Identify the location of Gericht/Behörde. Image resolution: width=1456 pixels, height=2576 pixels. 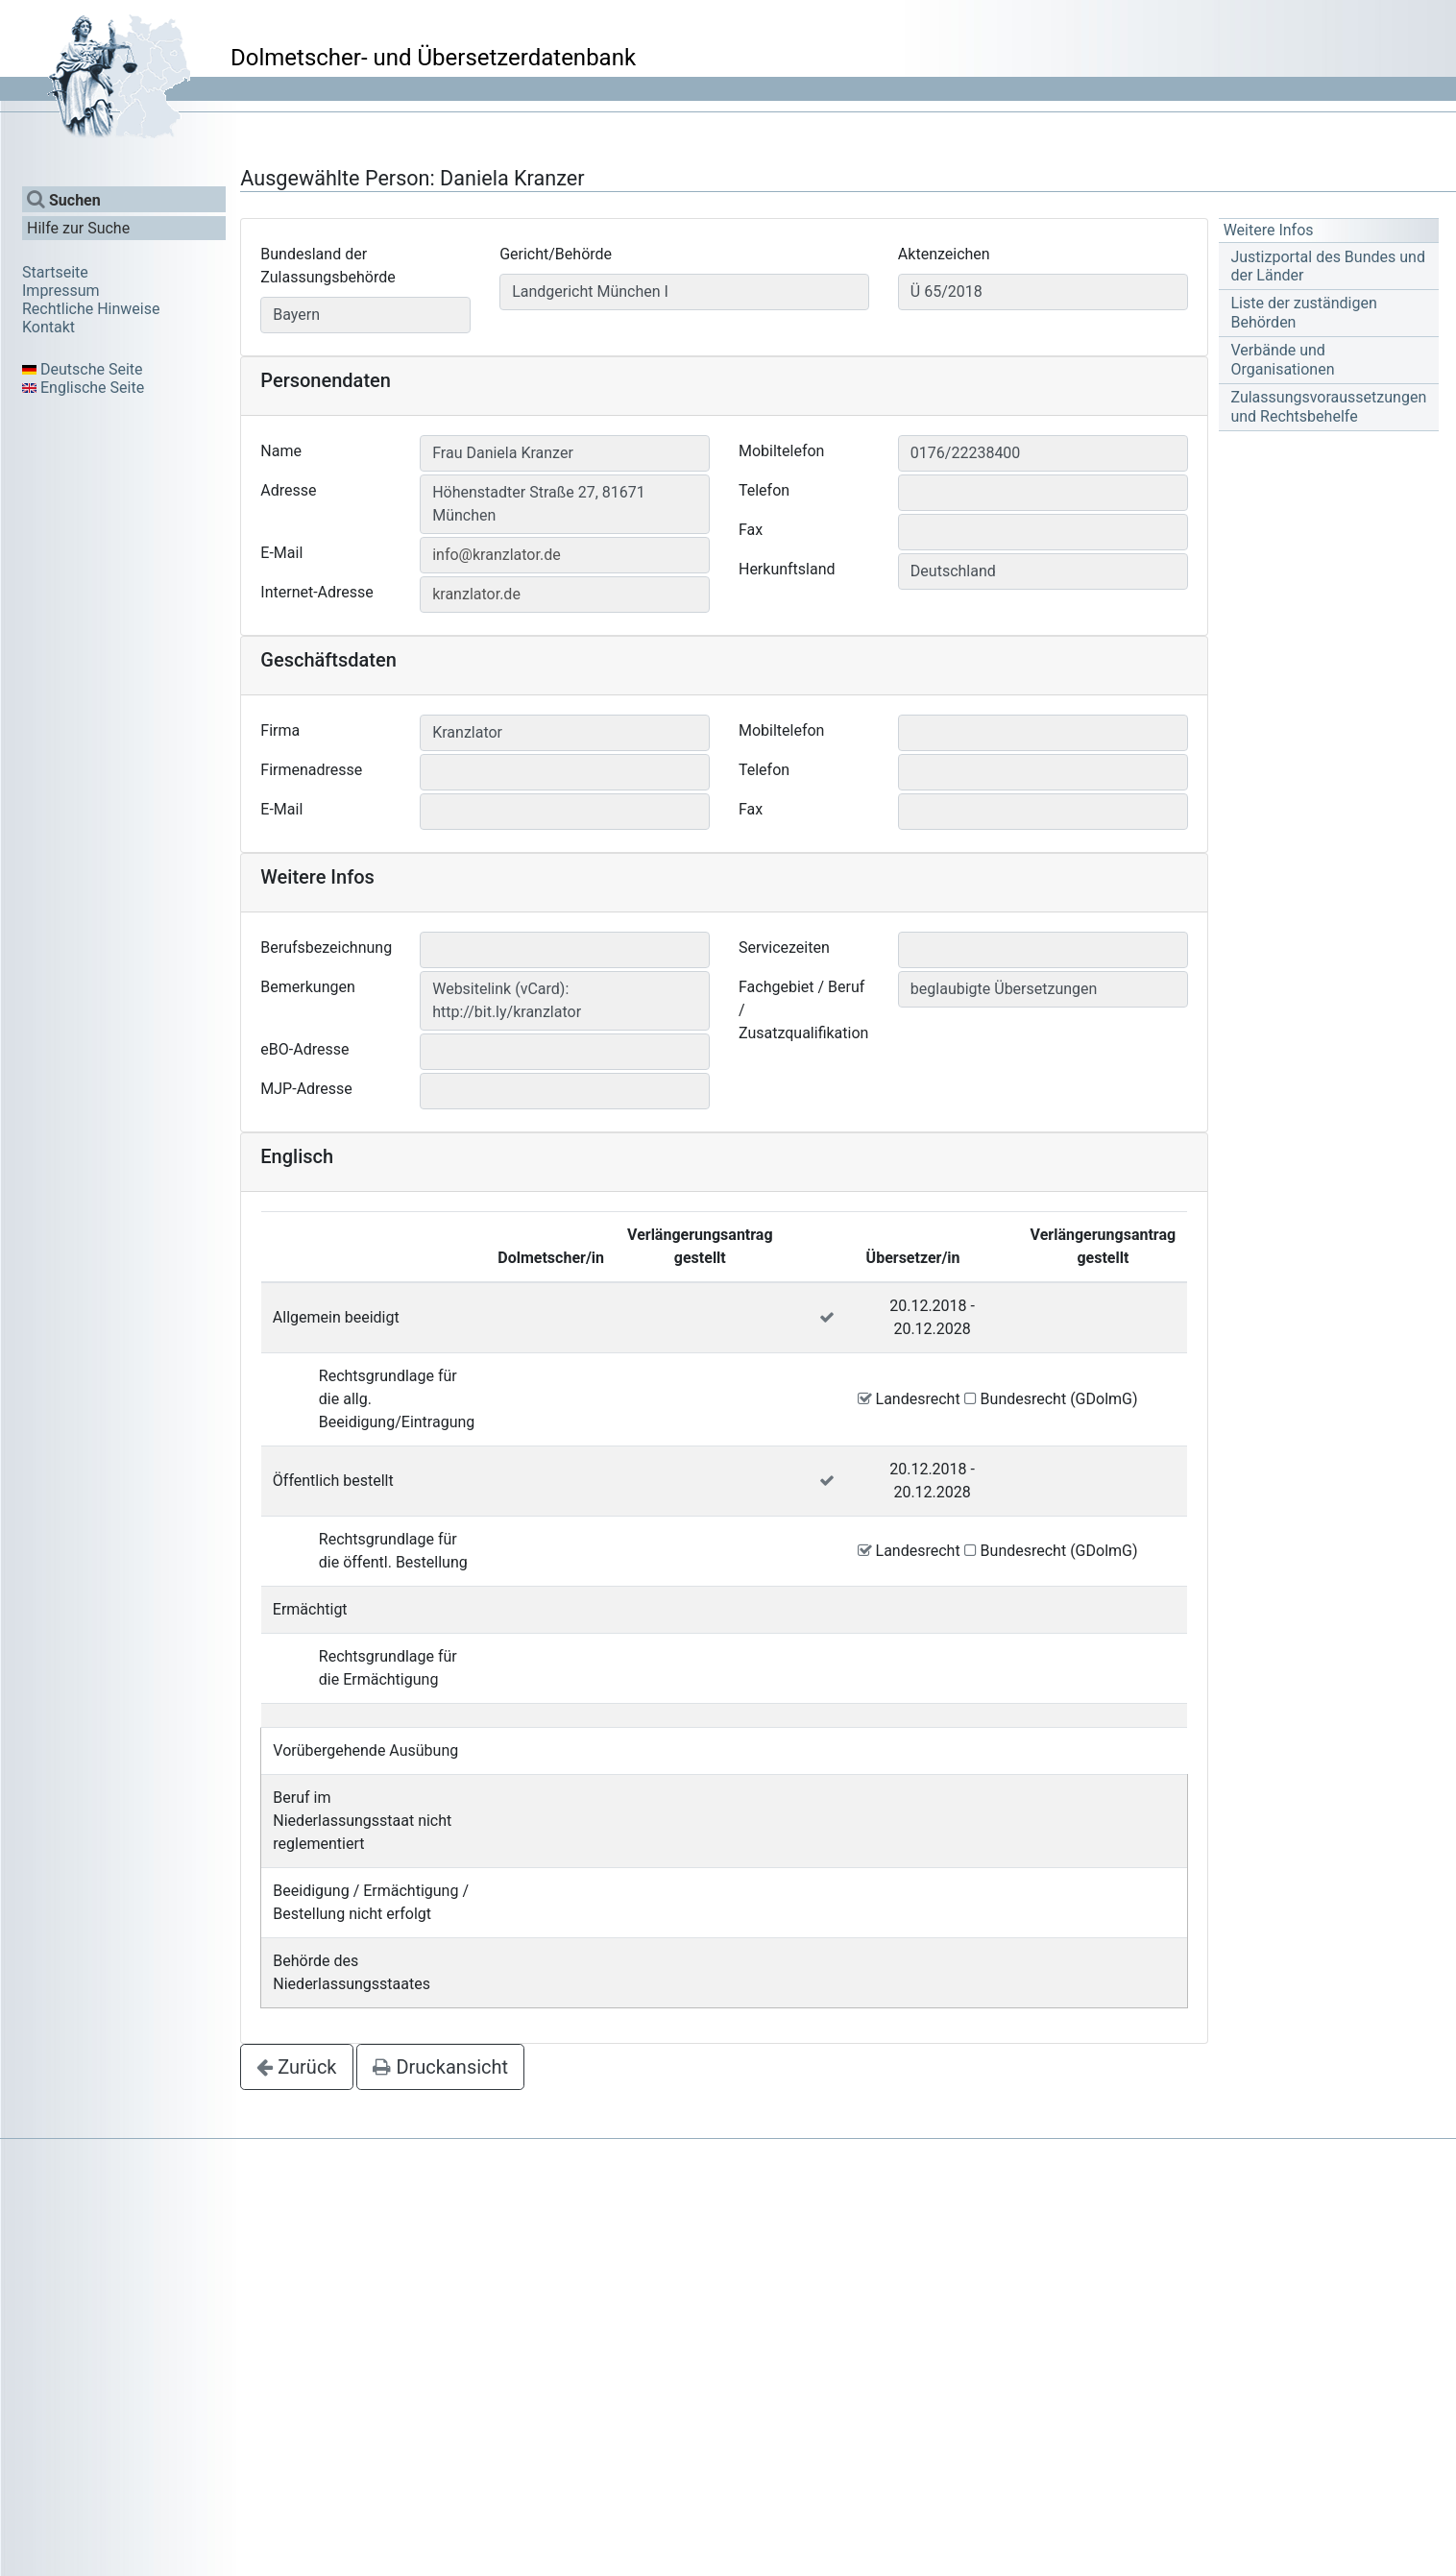
(555, 254).